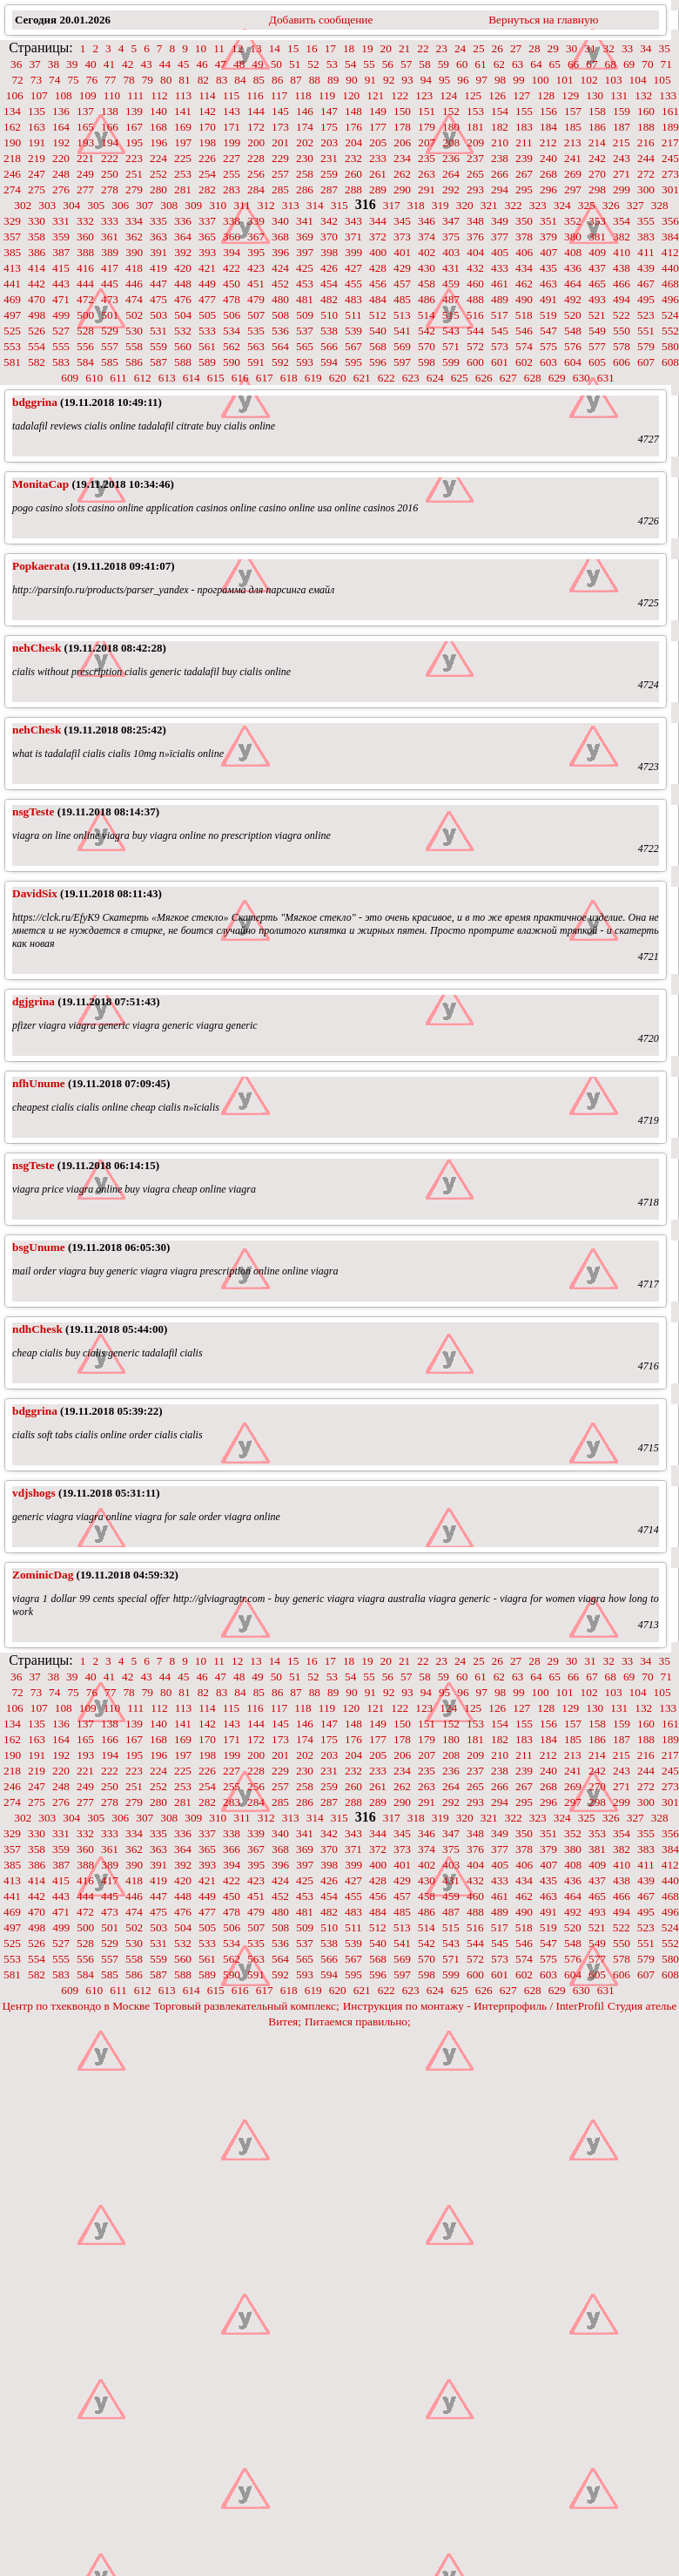  I want to click on 455, so click(353, 283).